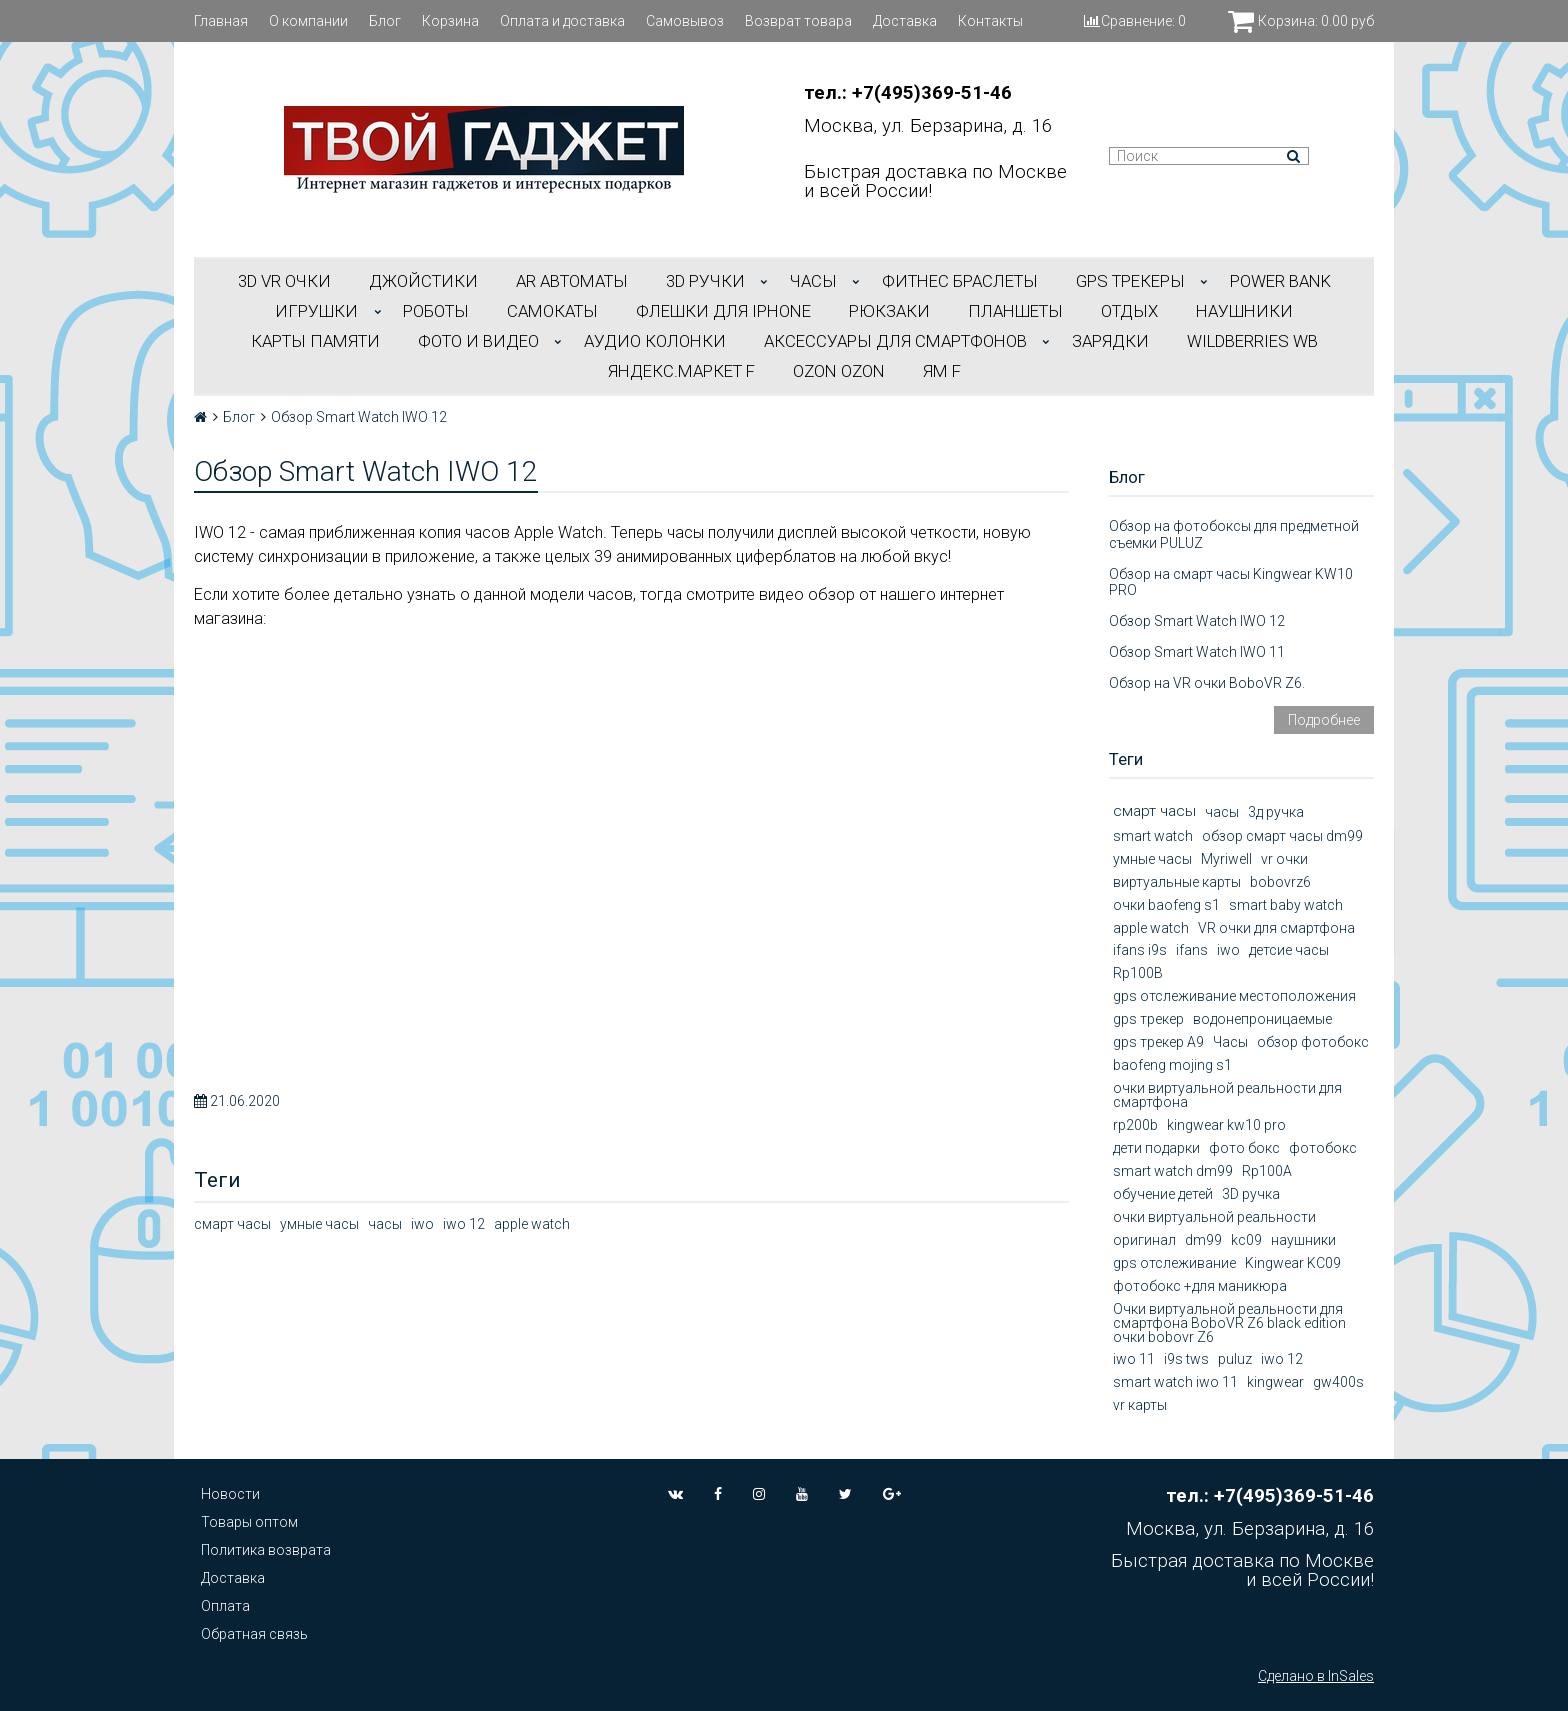 This screenshot has height=1711, width=1568. Describe the element at coordinates (562, 21) in the screenshot. I see `Оплата и доставка` at that location.